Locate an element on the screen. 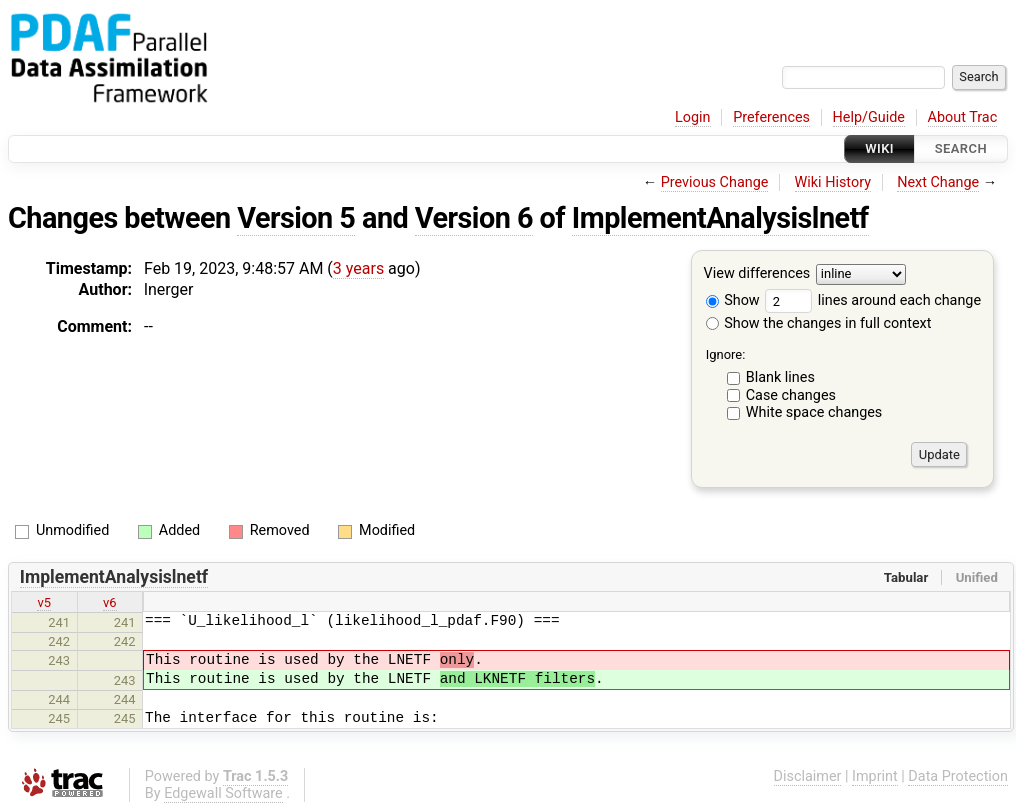  Imprint is located at coordinates (875, 776).